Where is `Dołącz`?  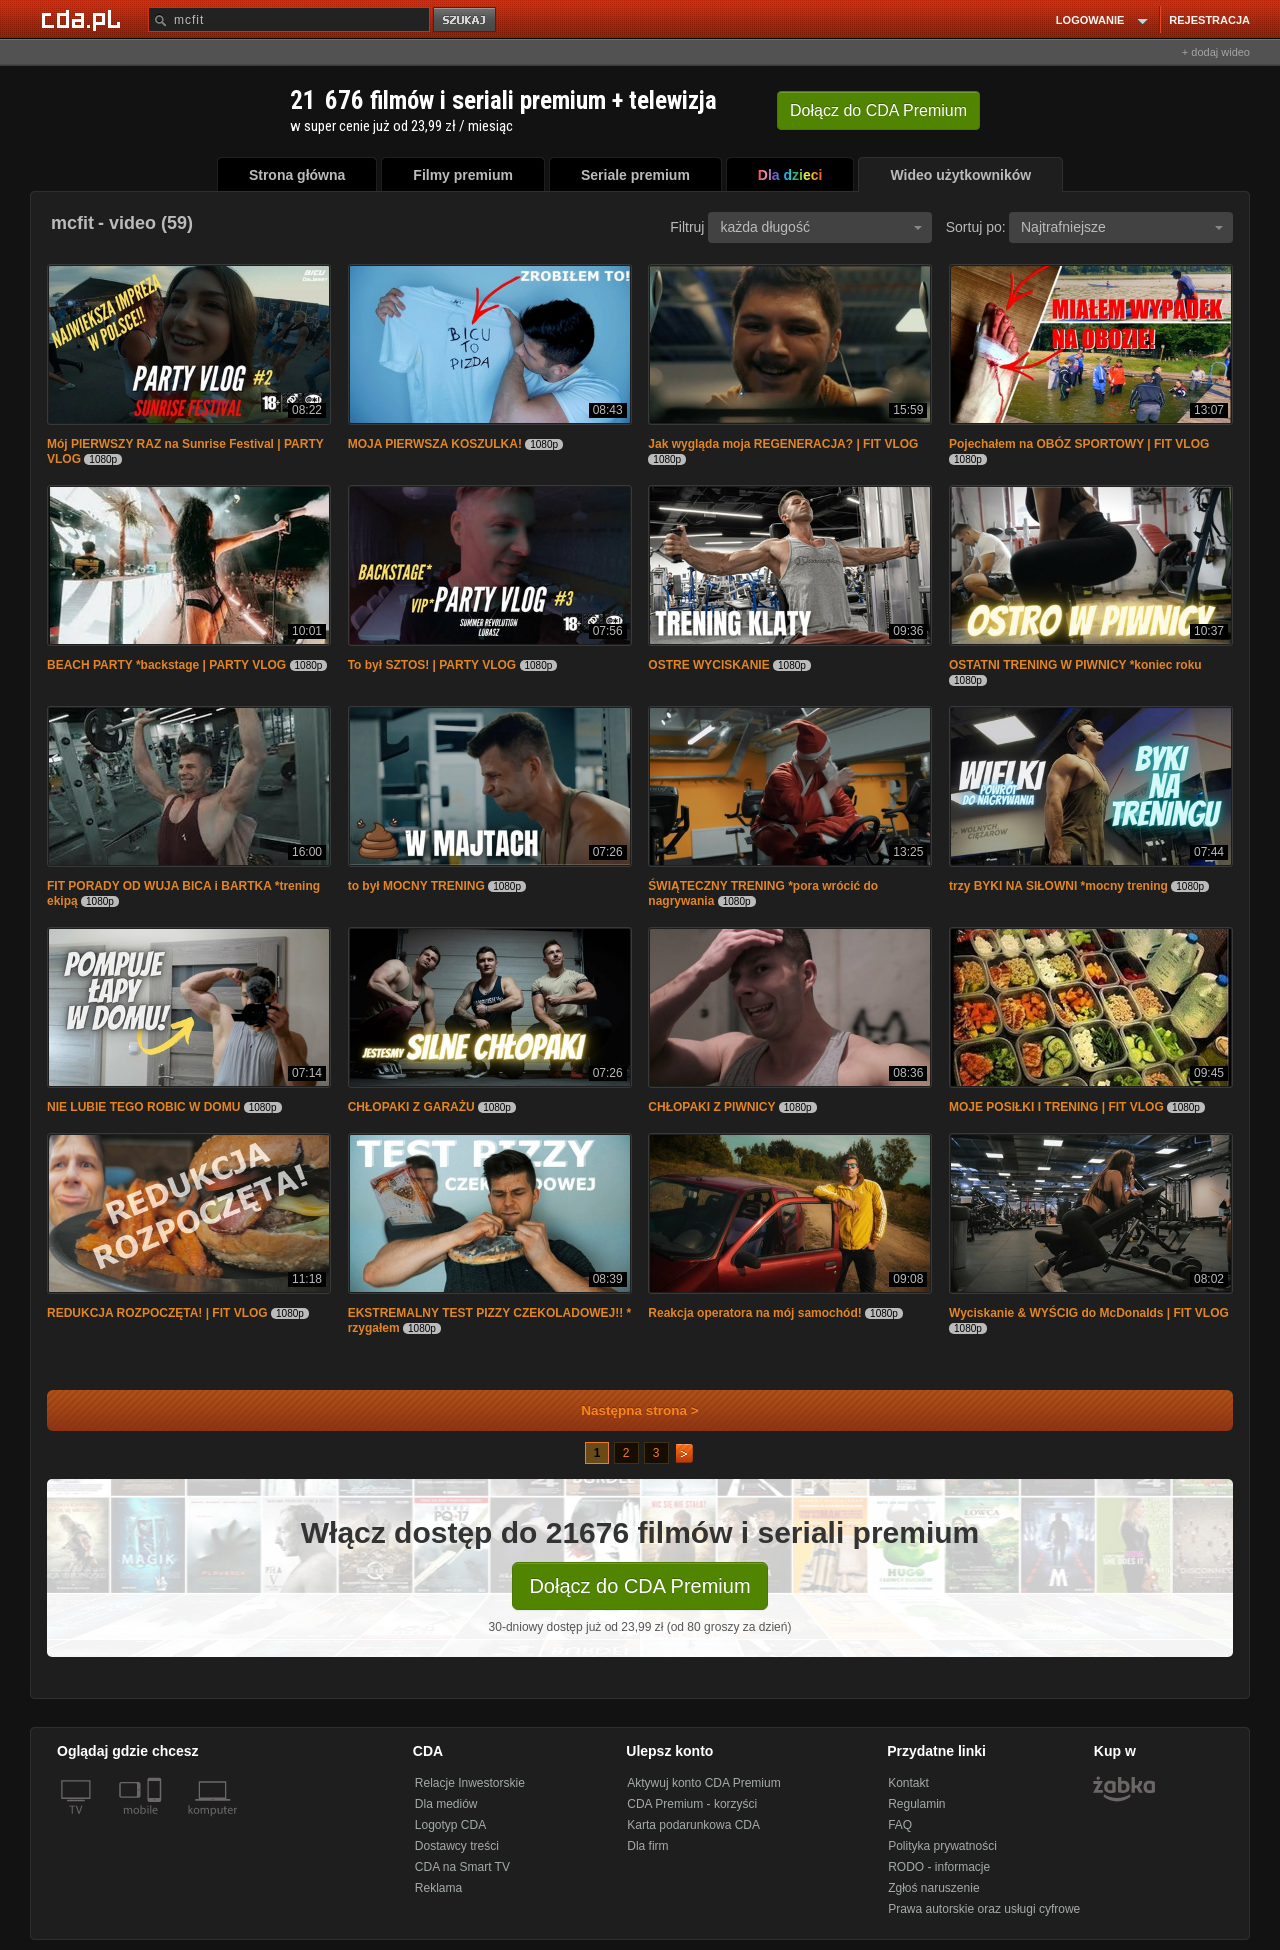 Dołącz is located at coordinates (878, 110).